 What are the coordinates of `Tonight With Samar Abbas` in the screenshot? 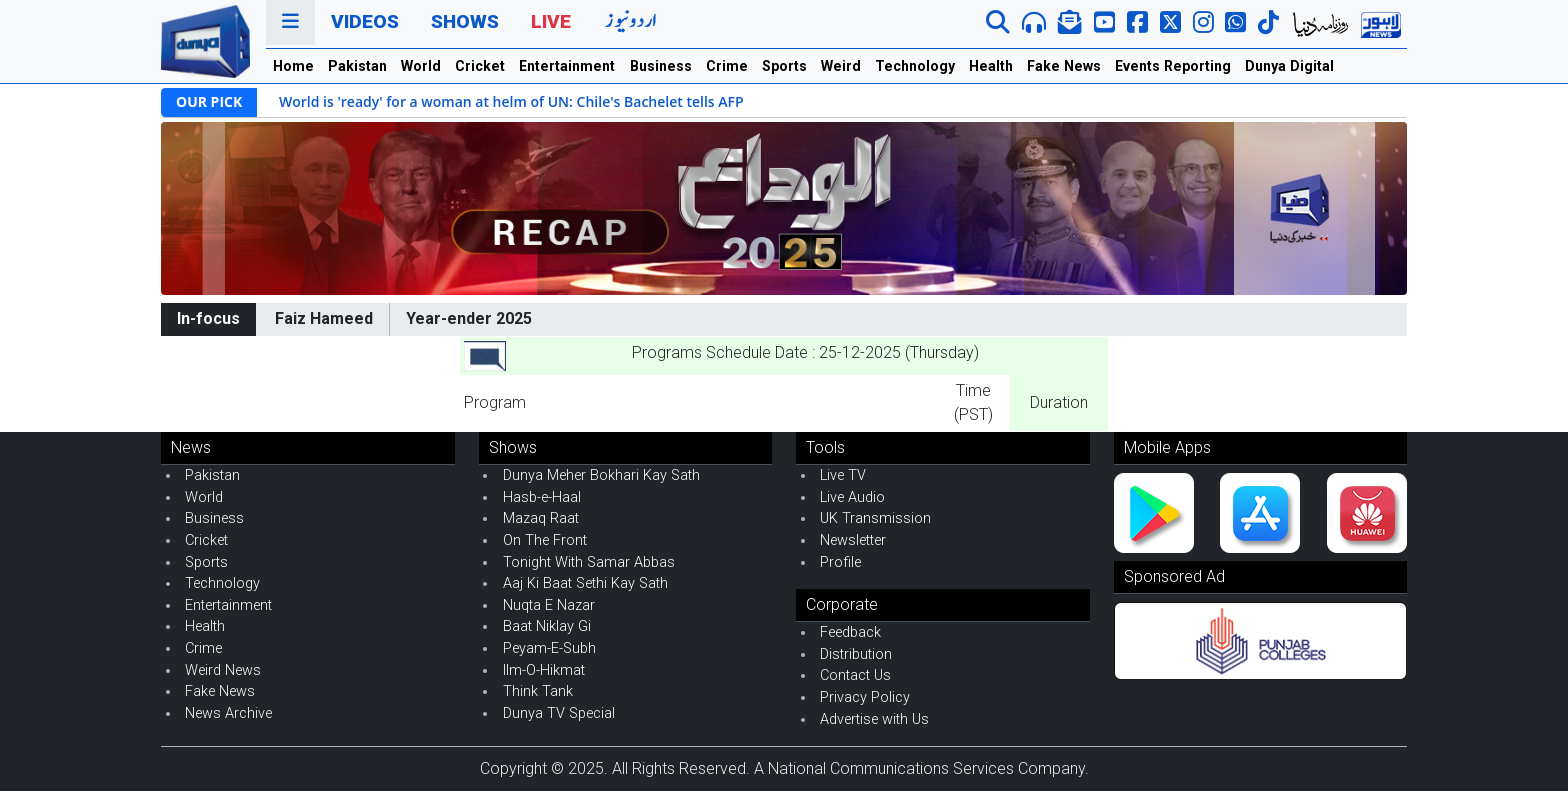 It's located at (589, 562).